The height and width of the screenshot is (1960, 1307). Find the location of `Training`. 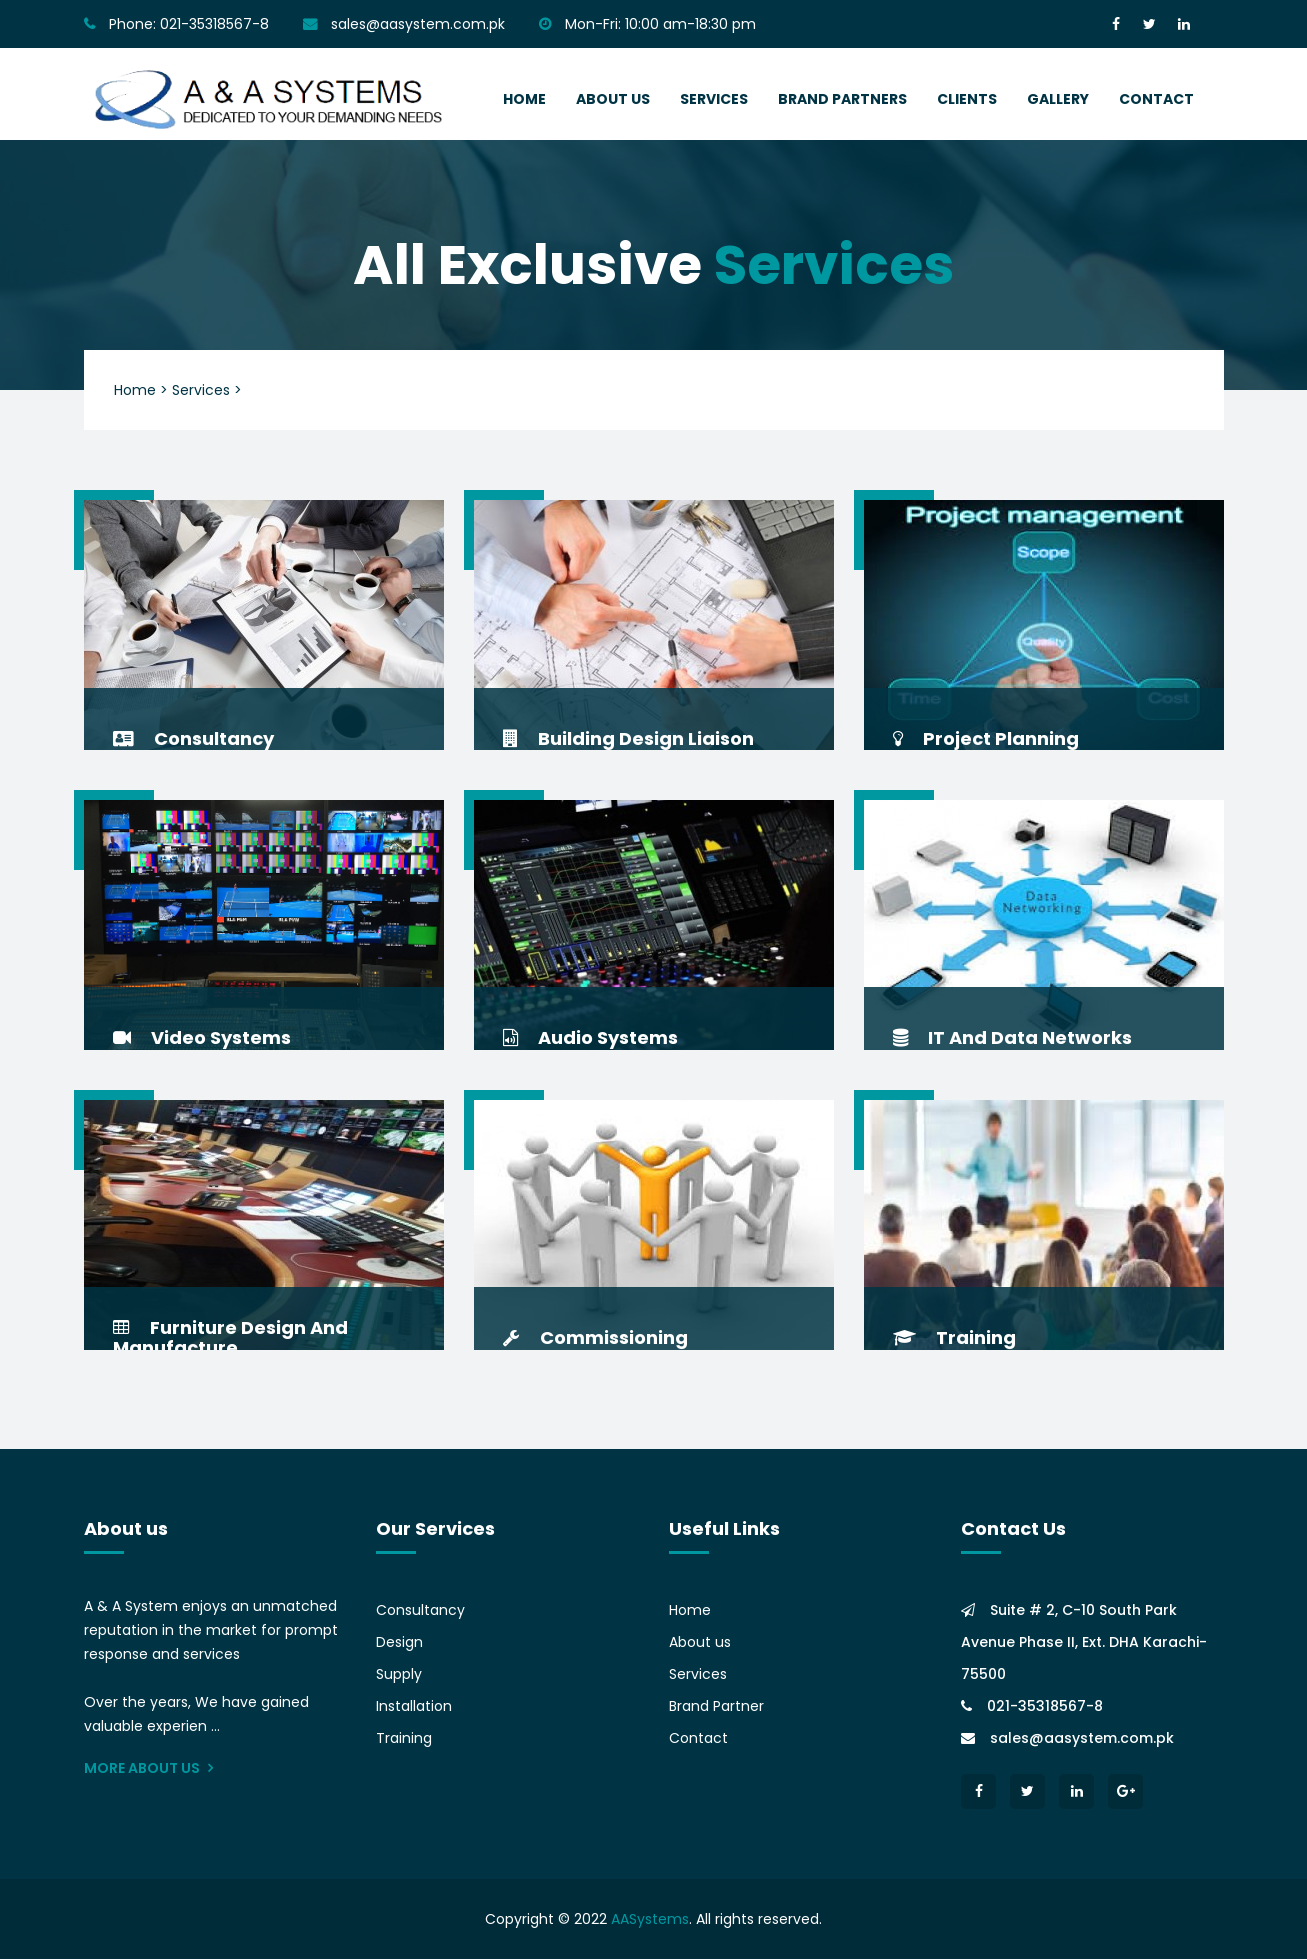

Training is located at coordinates (404, 1739).